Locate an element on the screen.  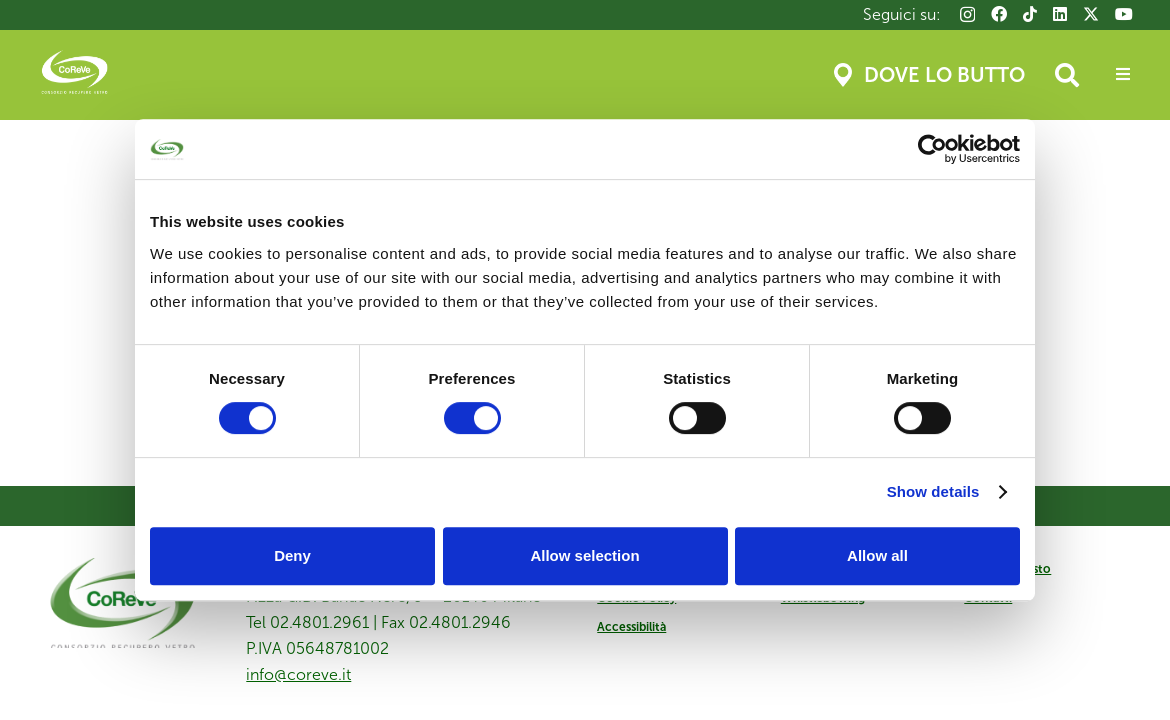
Accessibilità is located at coordinates (631, 627).